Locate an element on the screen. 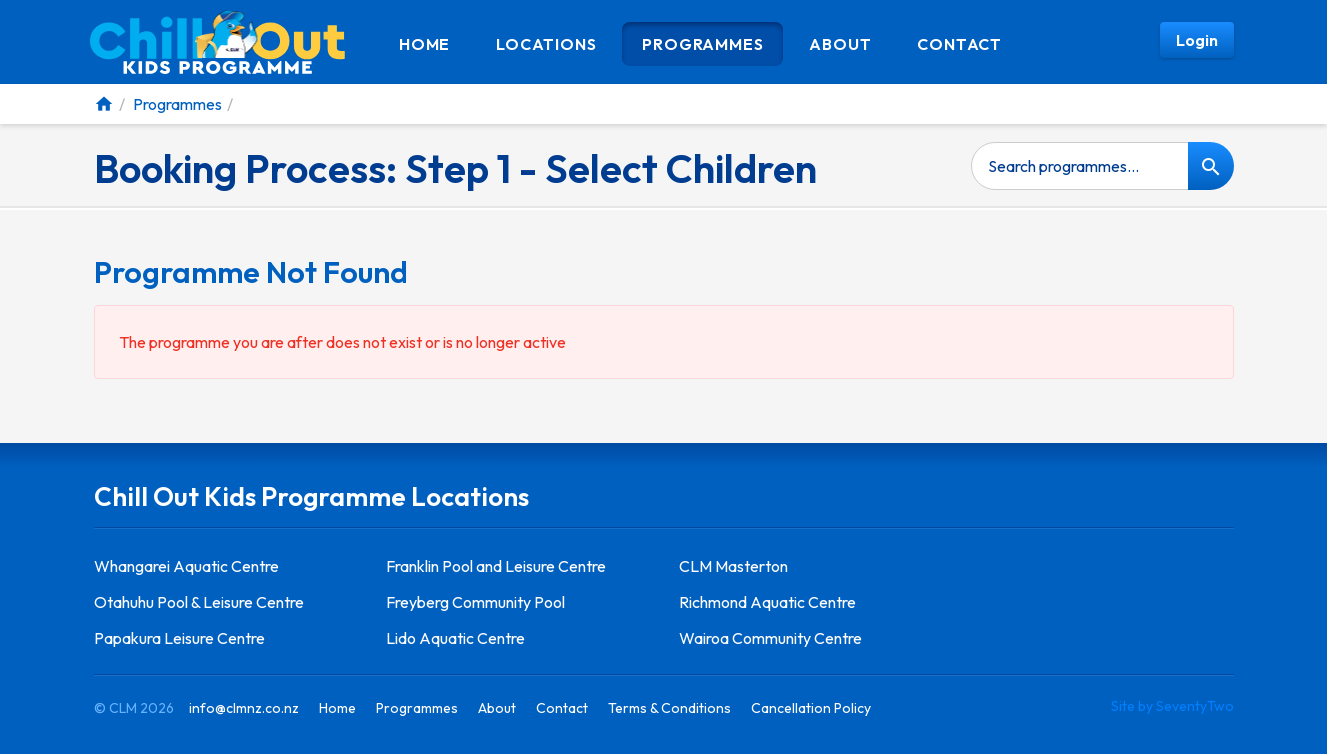 The width and height of the screenshot is (1327, 754). Terms & Conditions is located at coordinates (669, 708).